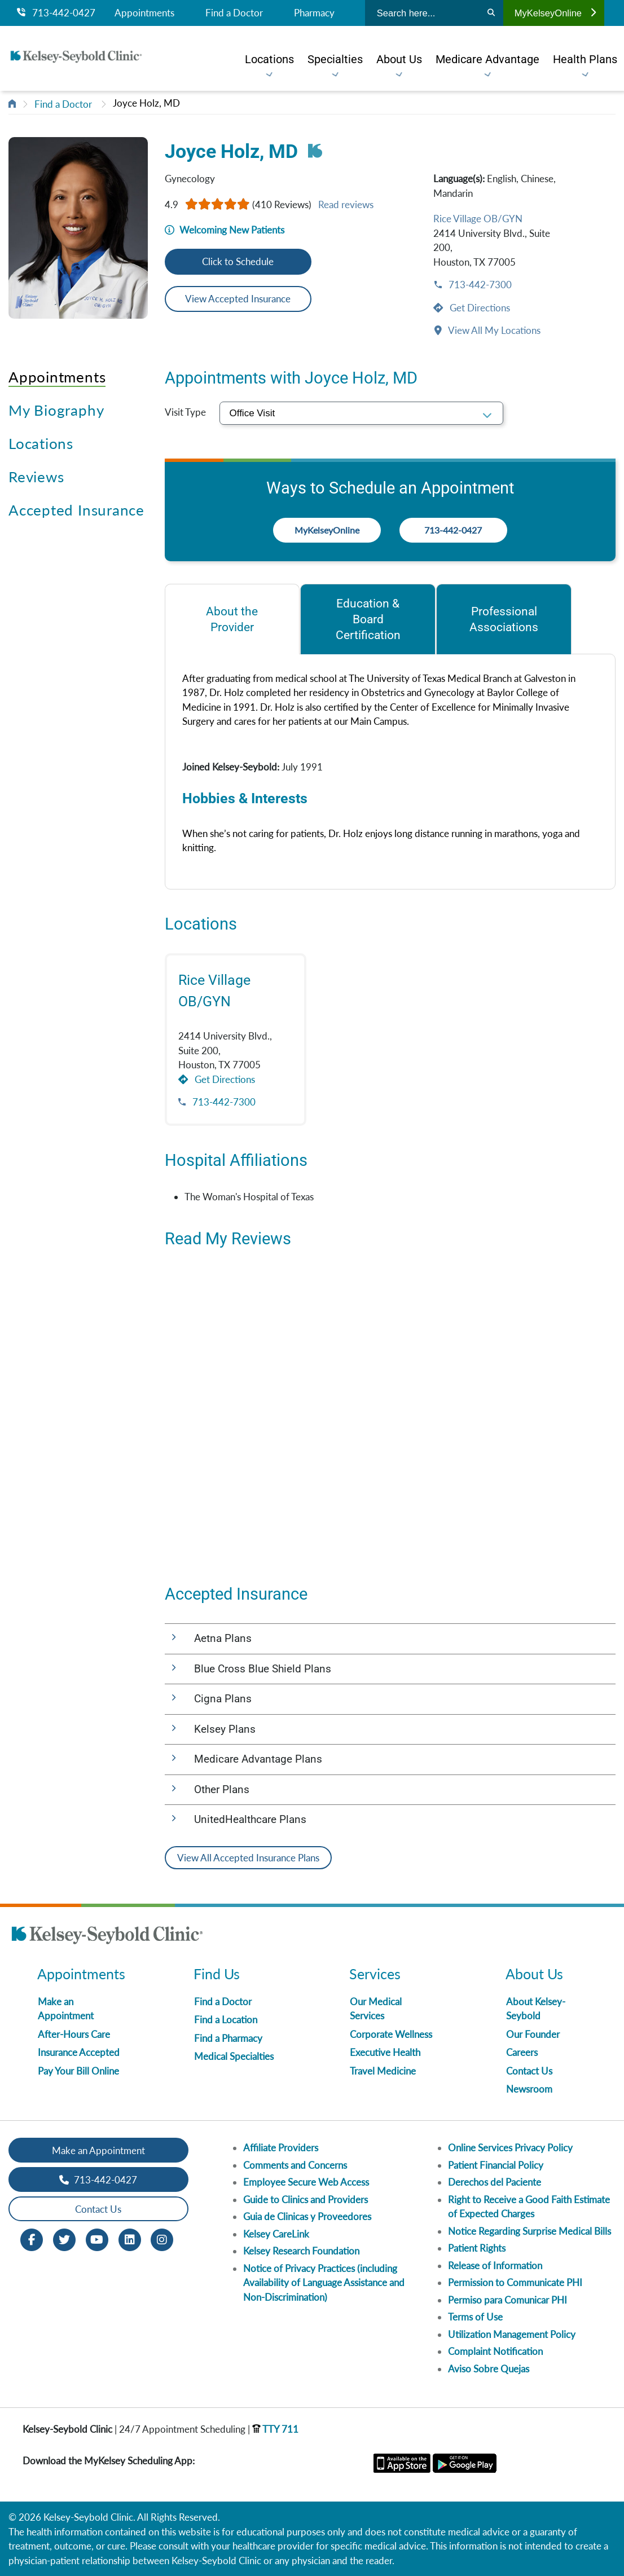  Describe the element at coordinates (533, 2034) in the screenshot. I see `Our Founder` at that location.